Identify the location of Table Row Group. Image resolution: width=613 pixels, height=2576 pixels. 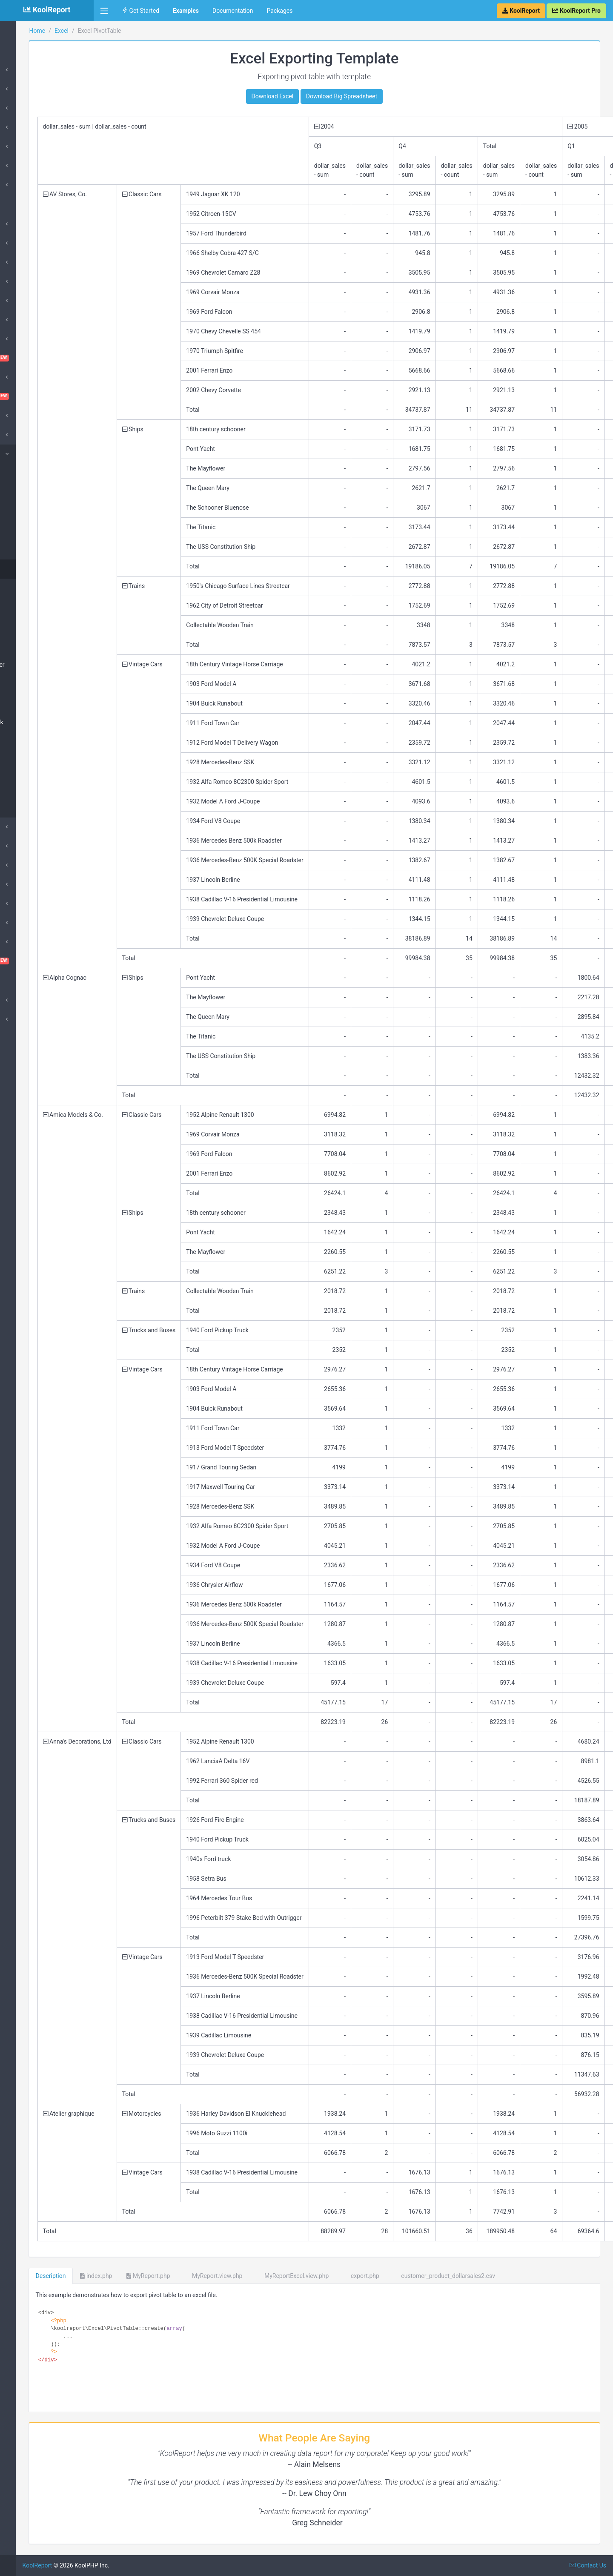
(39, 626).